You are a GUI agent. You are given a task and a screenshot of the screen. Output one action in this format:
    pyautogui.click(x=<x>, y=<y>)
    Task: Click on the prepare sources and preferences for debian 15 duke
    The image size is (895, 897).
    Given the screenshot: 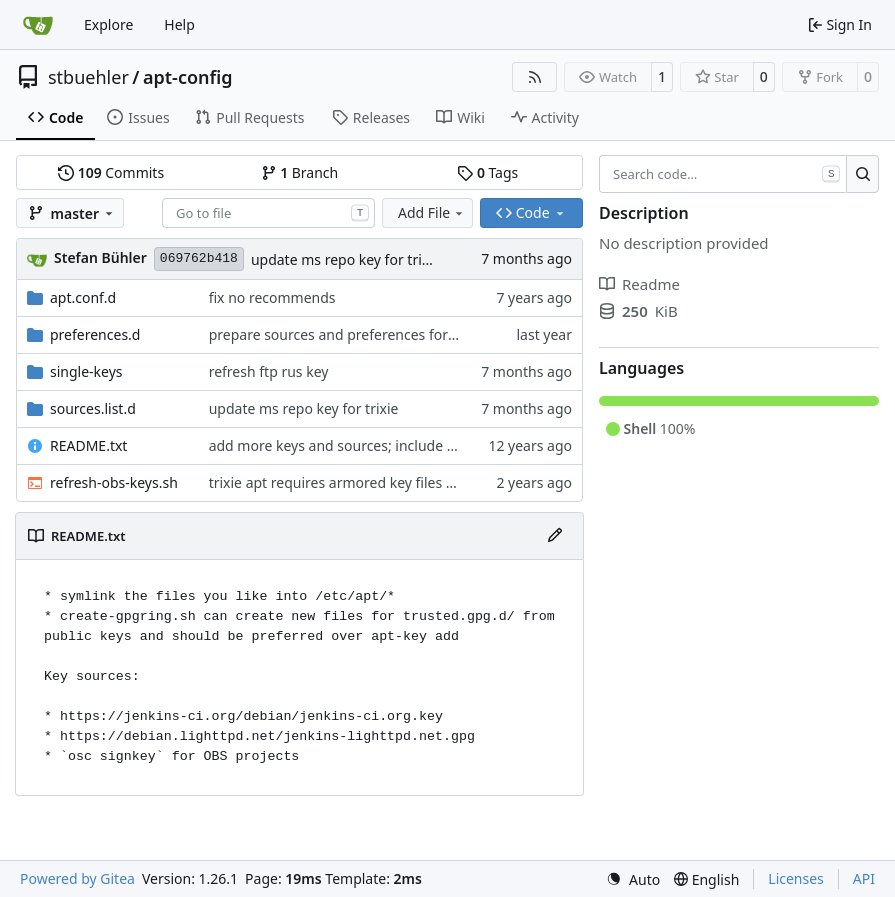 What is the action you would take?
    pyautogui.click(x=381, y=334)
    